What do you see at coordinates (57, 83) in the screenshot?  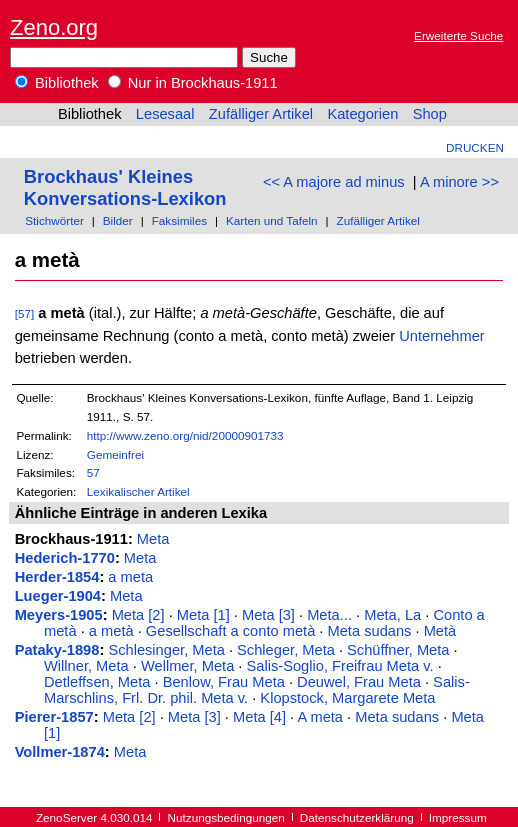 I see `Bibliothek` at bounding box center [57, 83].